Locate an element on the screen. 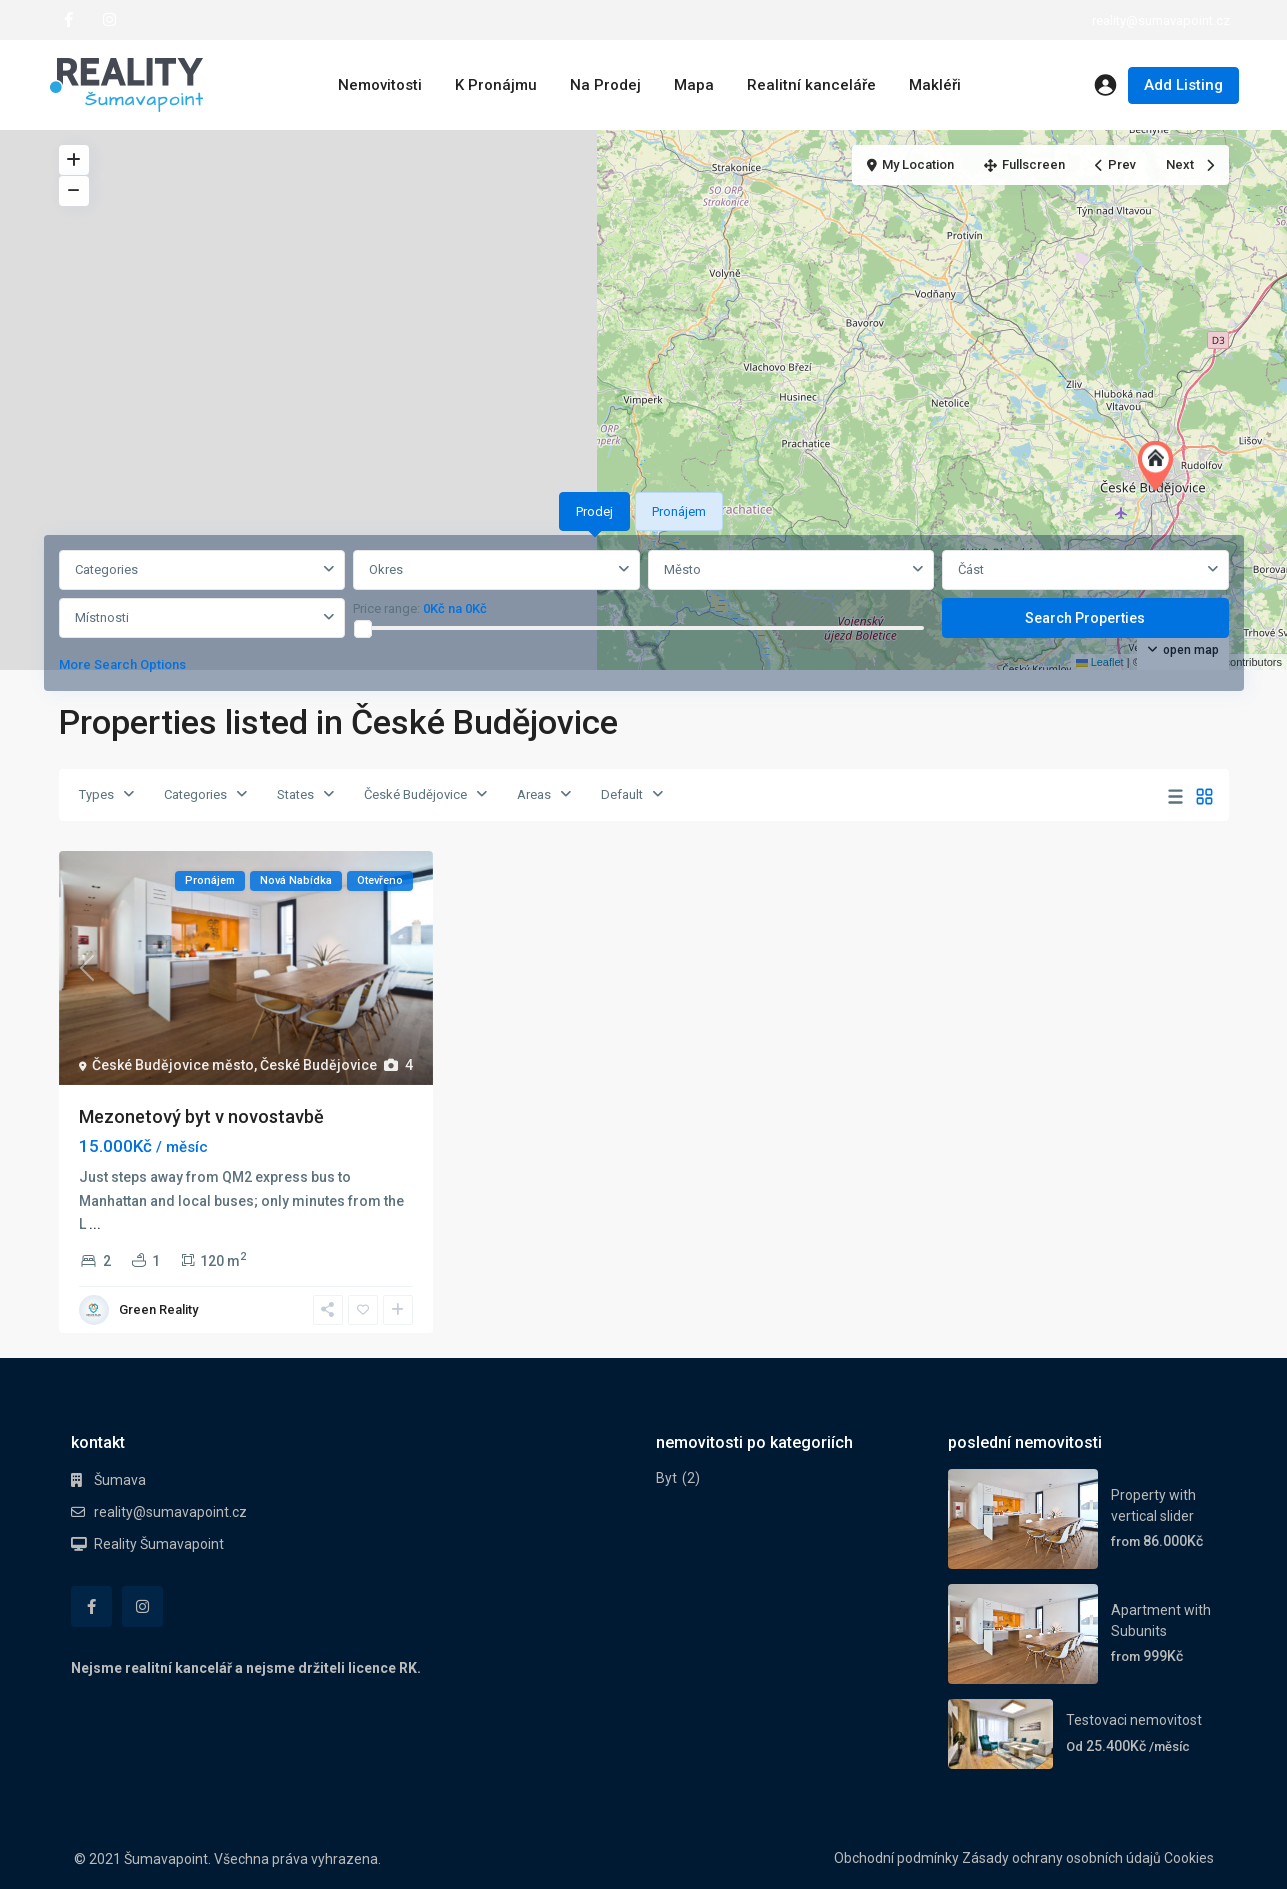 The image size is (1287, 1889). Default is located at coordinates (622, 794).